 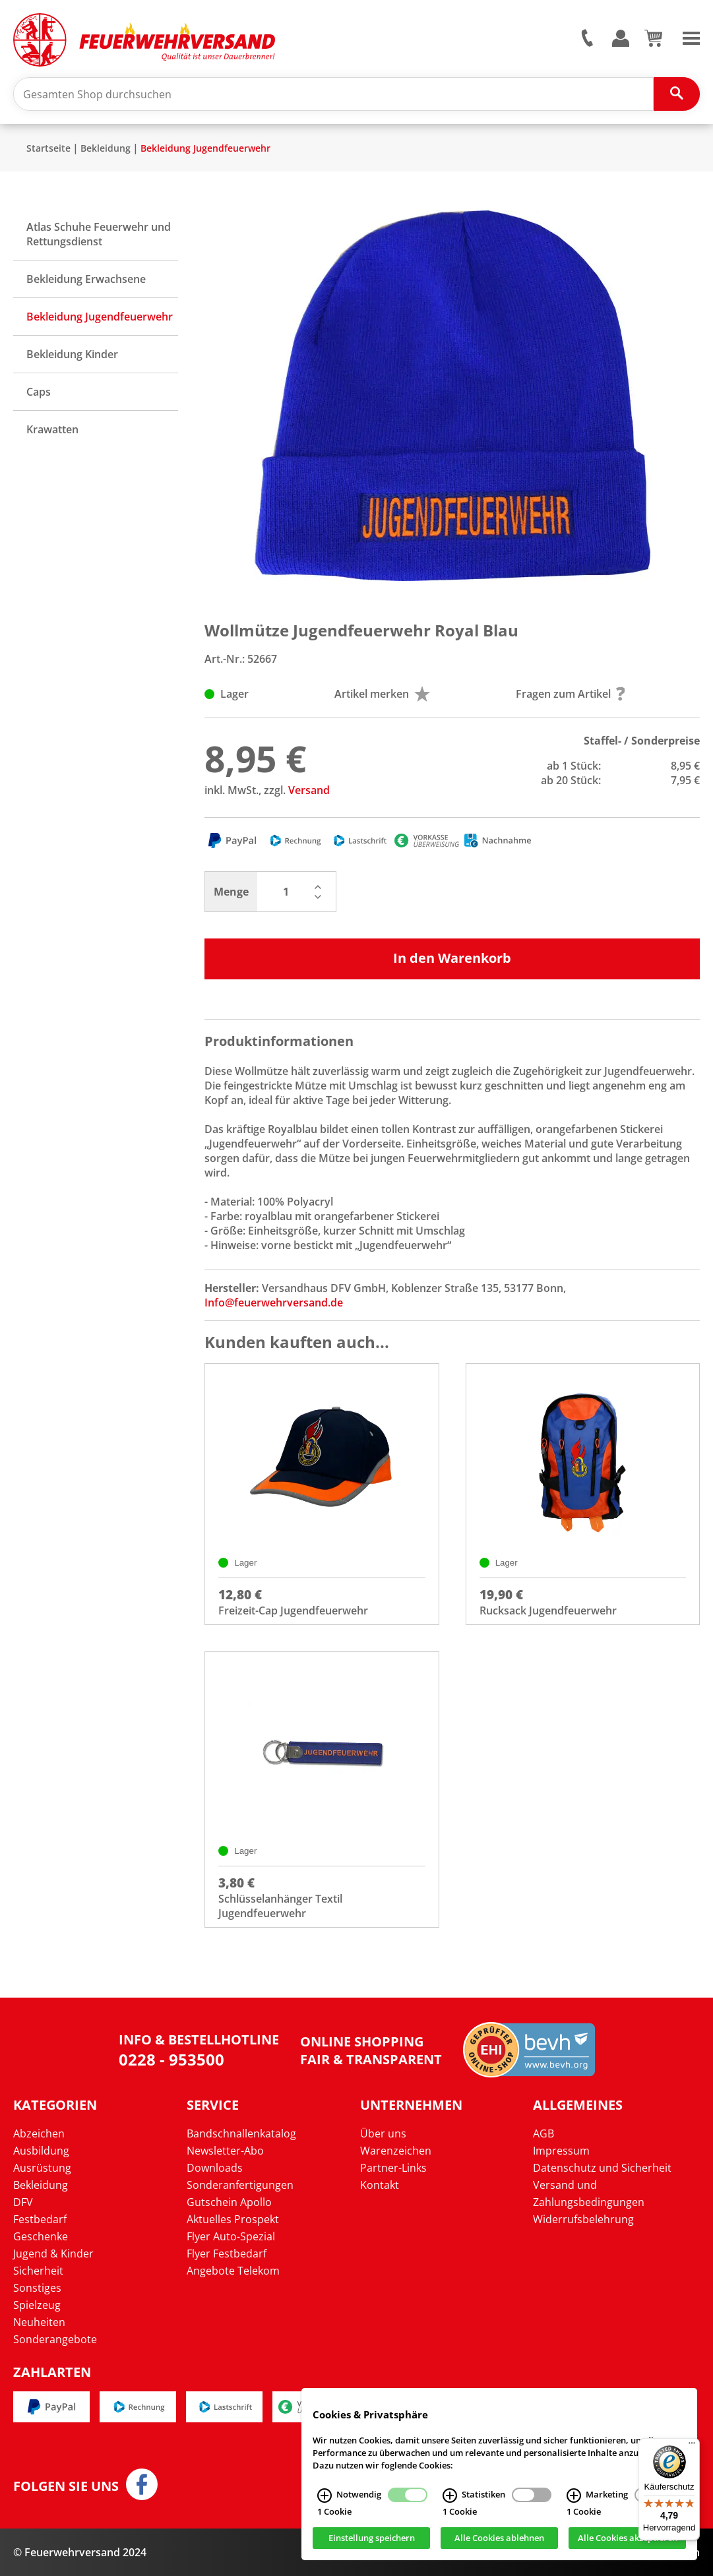 I want to click on Sonderangebote, so click(x=55, y=2339).